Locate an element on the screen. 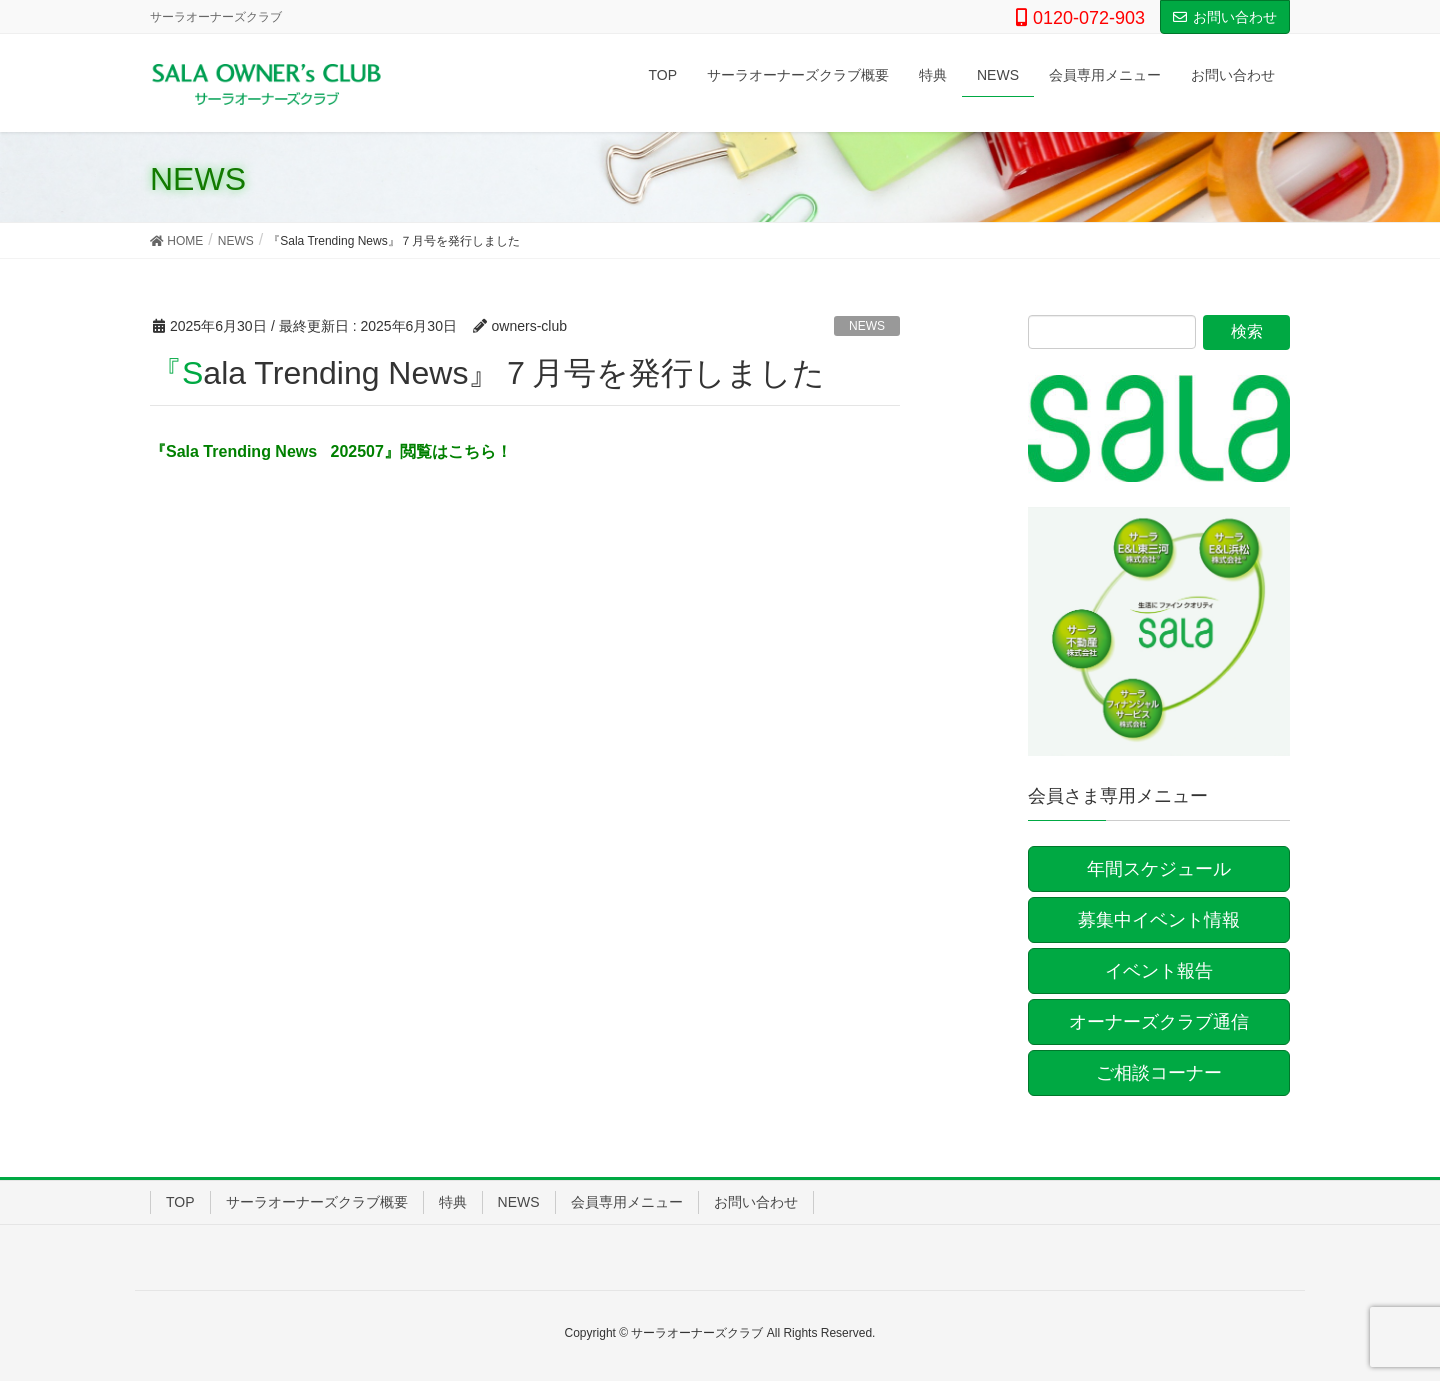  特典 is located at coordinates (453, 1202).